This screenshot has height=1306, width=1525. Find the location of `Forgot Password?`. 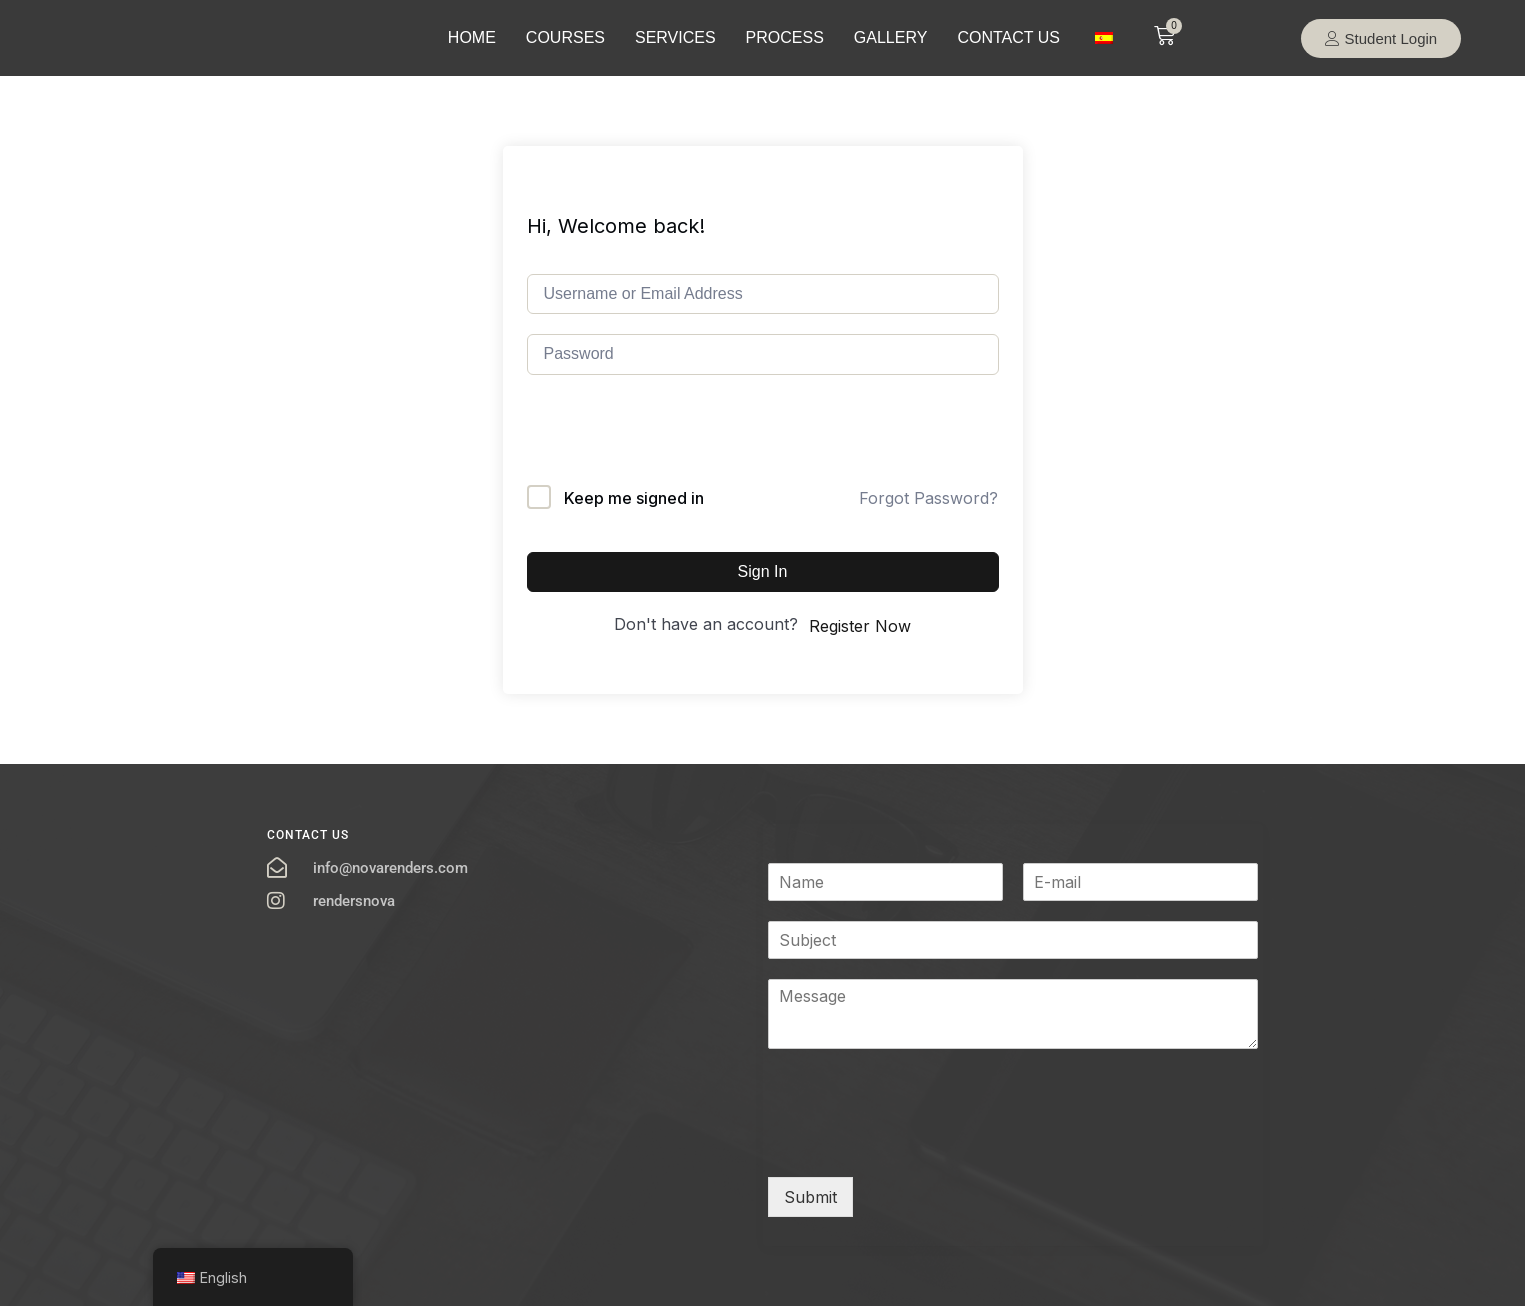

Forgot Password? is located at coordinates (928, 498).